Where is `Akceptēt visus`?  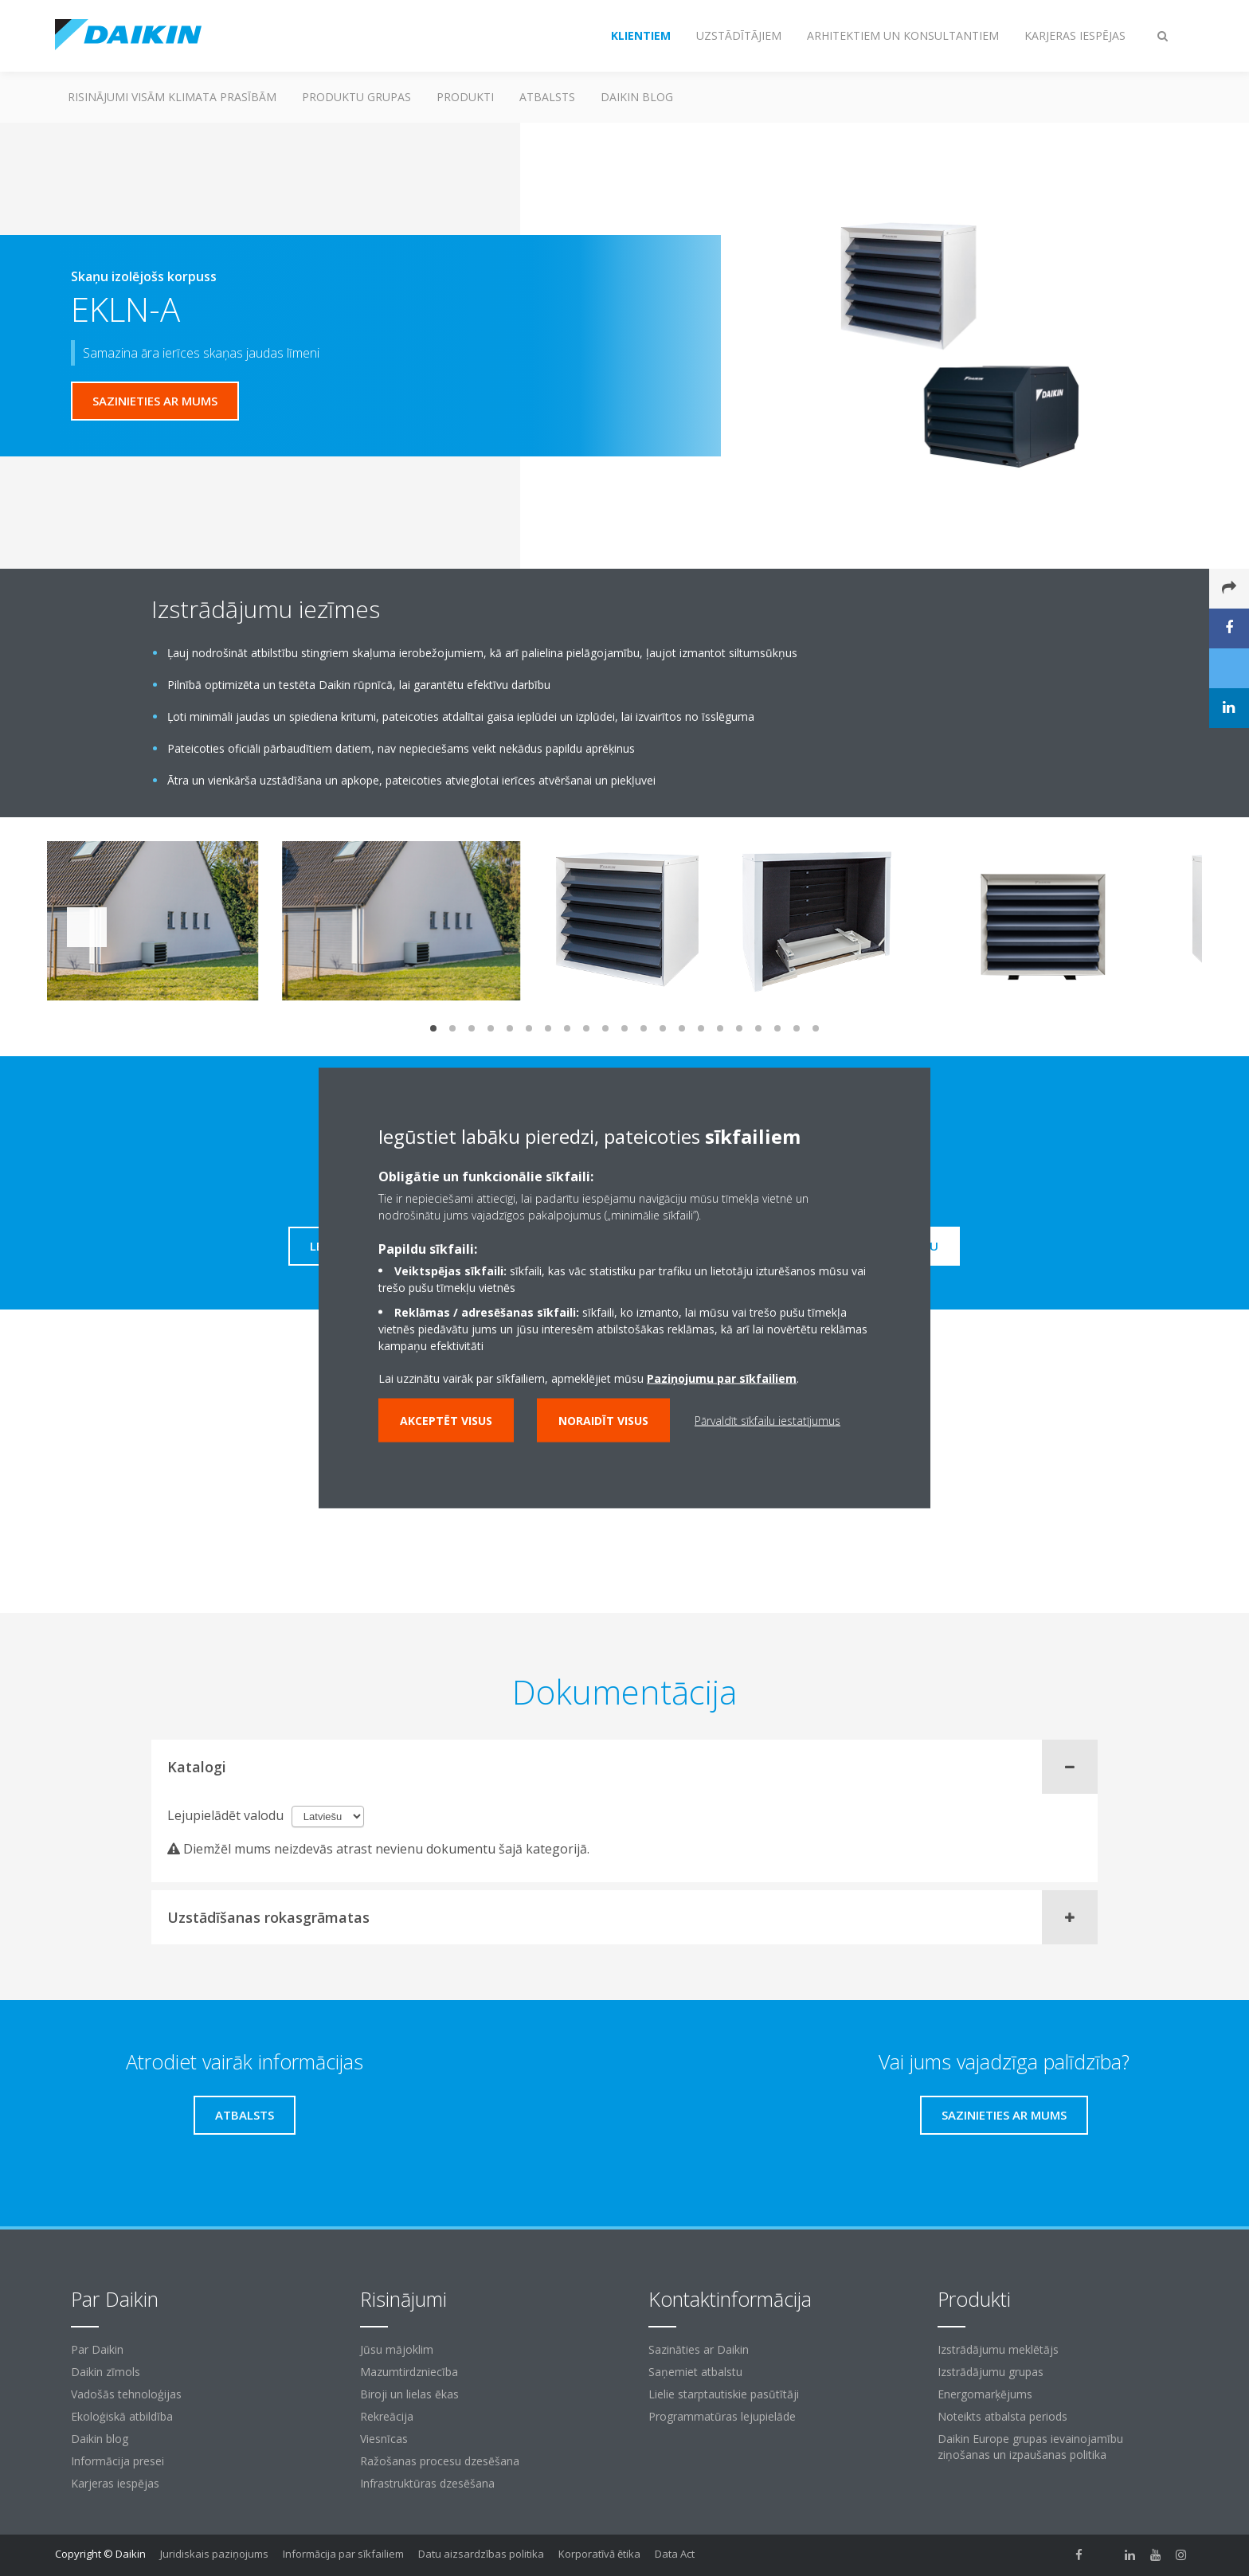 Akceptēt visus is located at coordinates (446, 1420).